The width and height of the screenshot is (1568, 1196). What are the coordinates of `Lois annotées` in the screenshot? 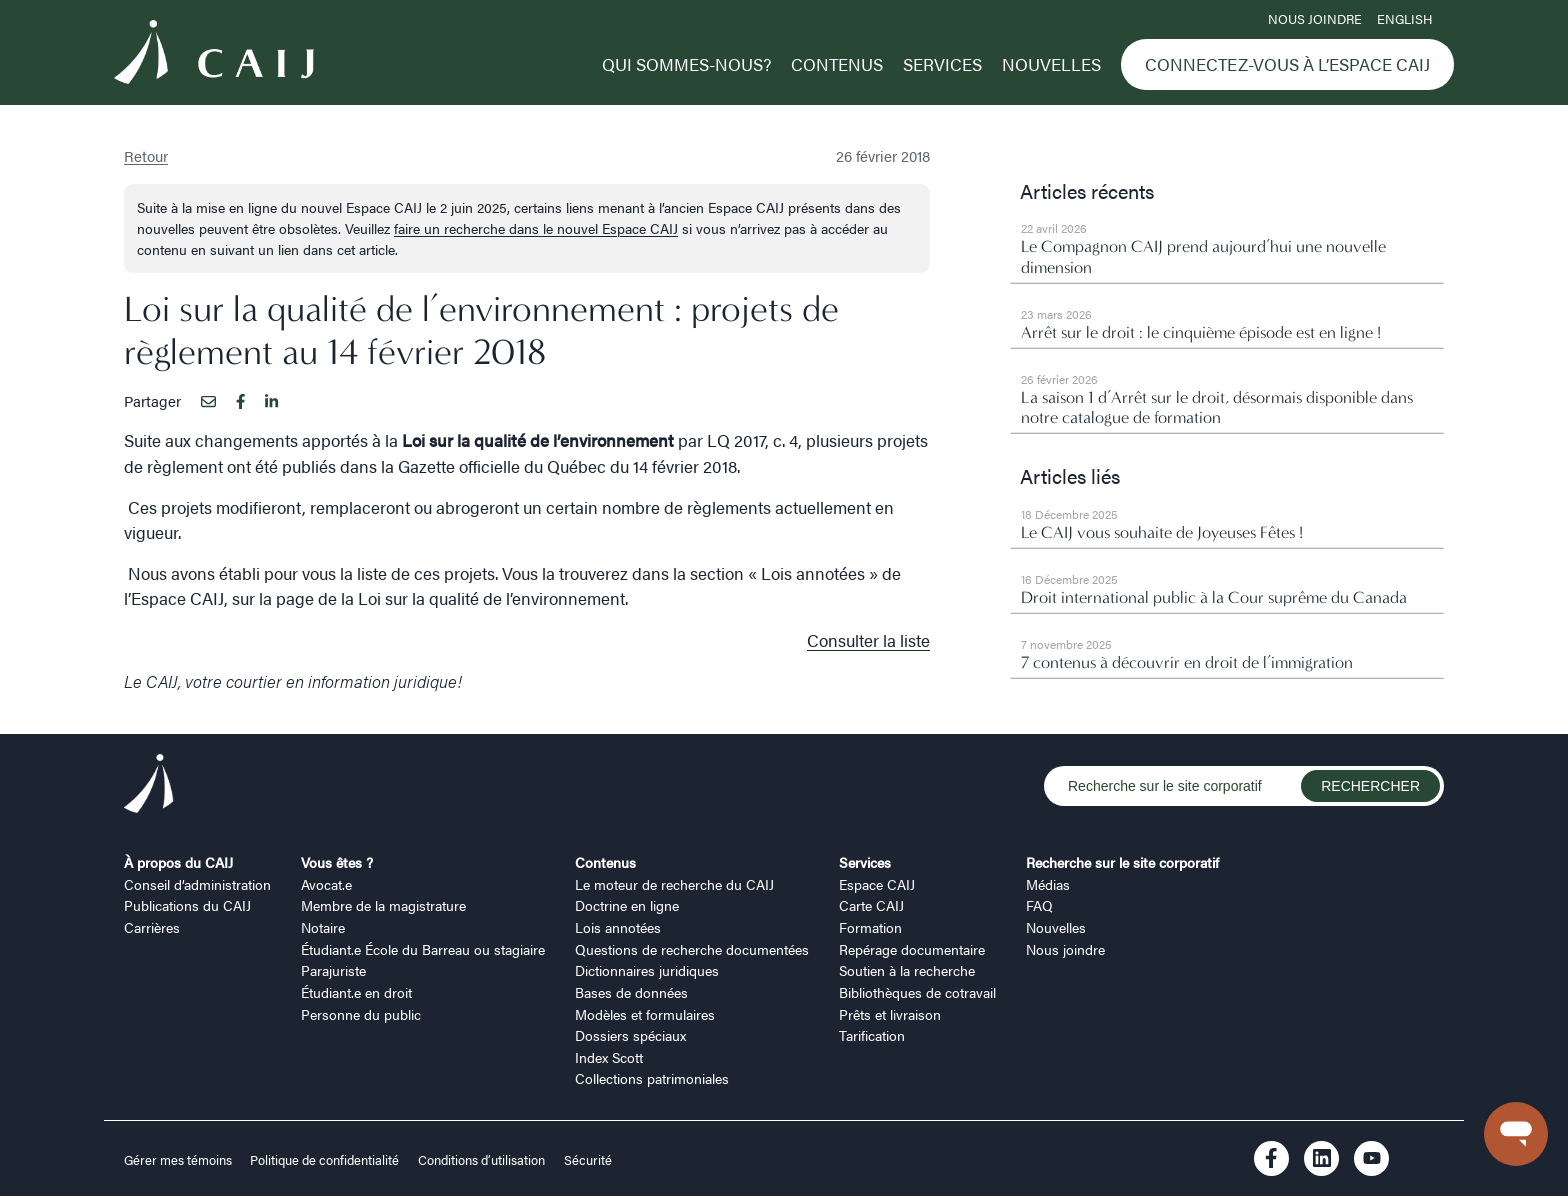 It's located at (618, 927).